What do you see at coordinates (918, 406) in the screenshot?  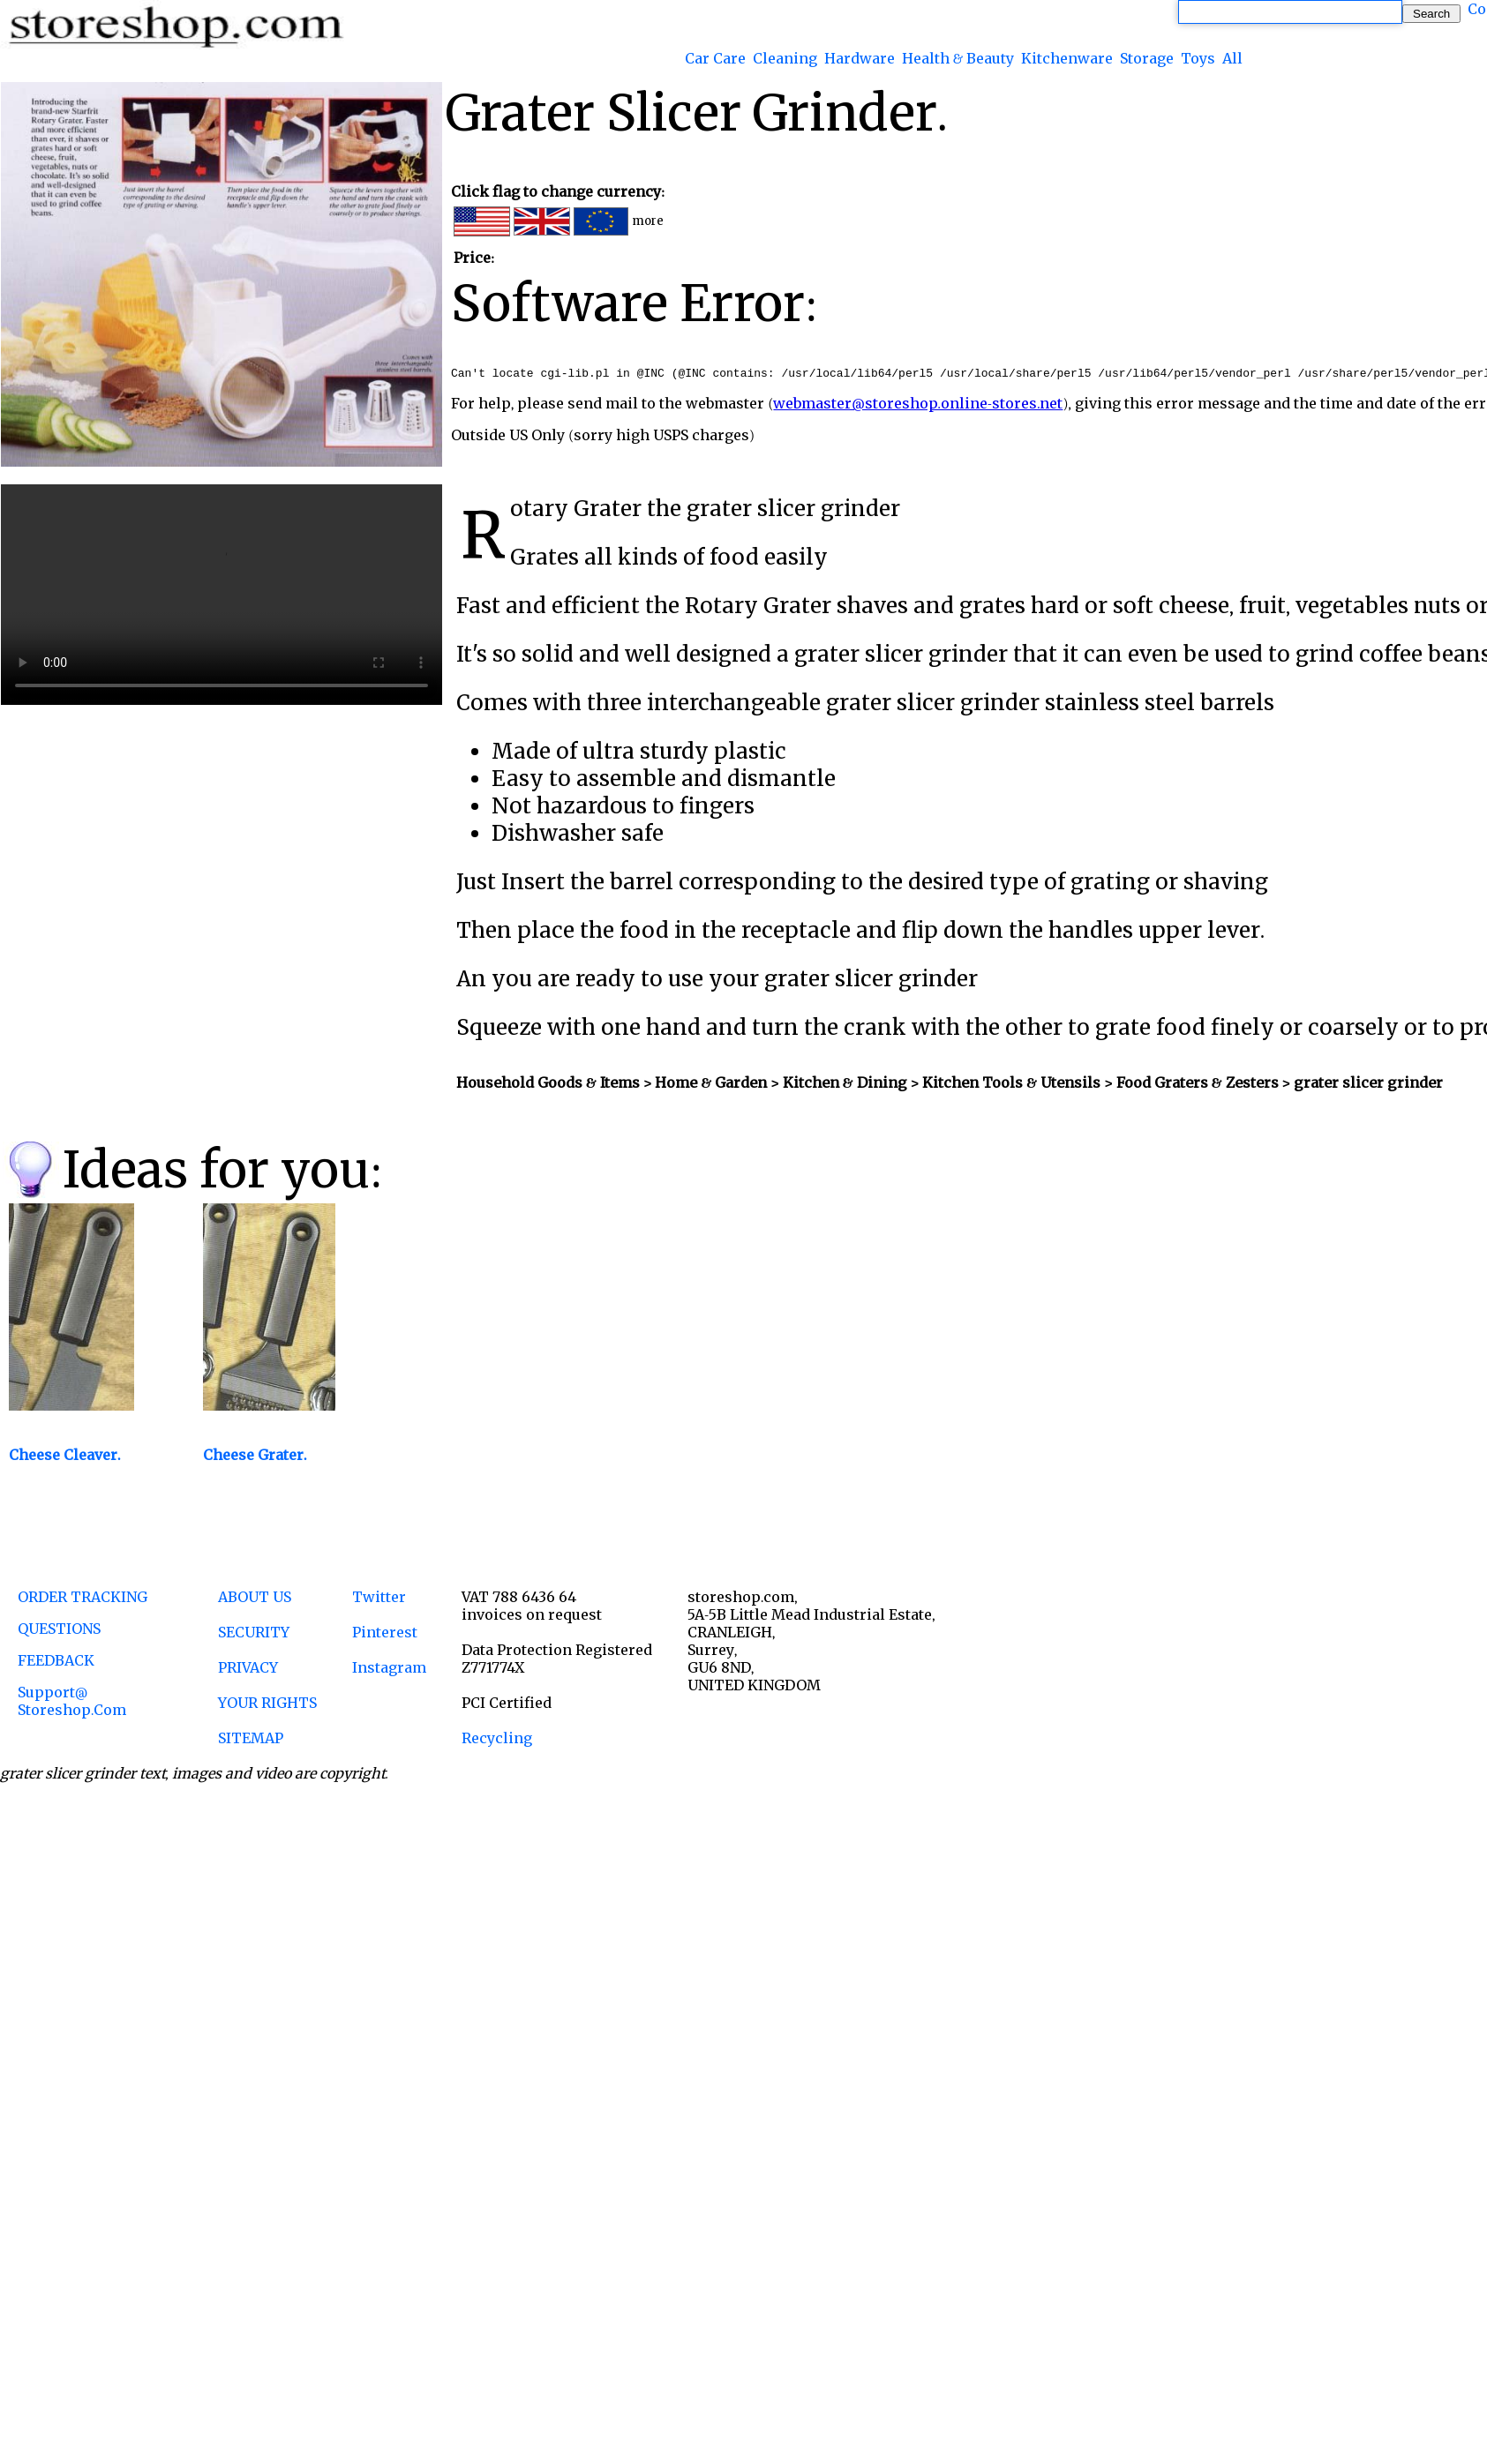 I see `webmaster@storeshop.online-stores.net` at bounding box center [918, 406].